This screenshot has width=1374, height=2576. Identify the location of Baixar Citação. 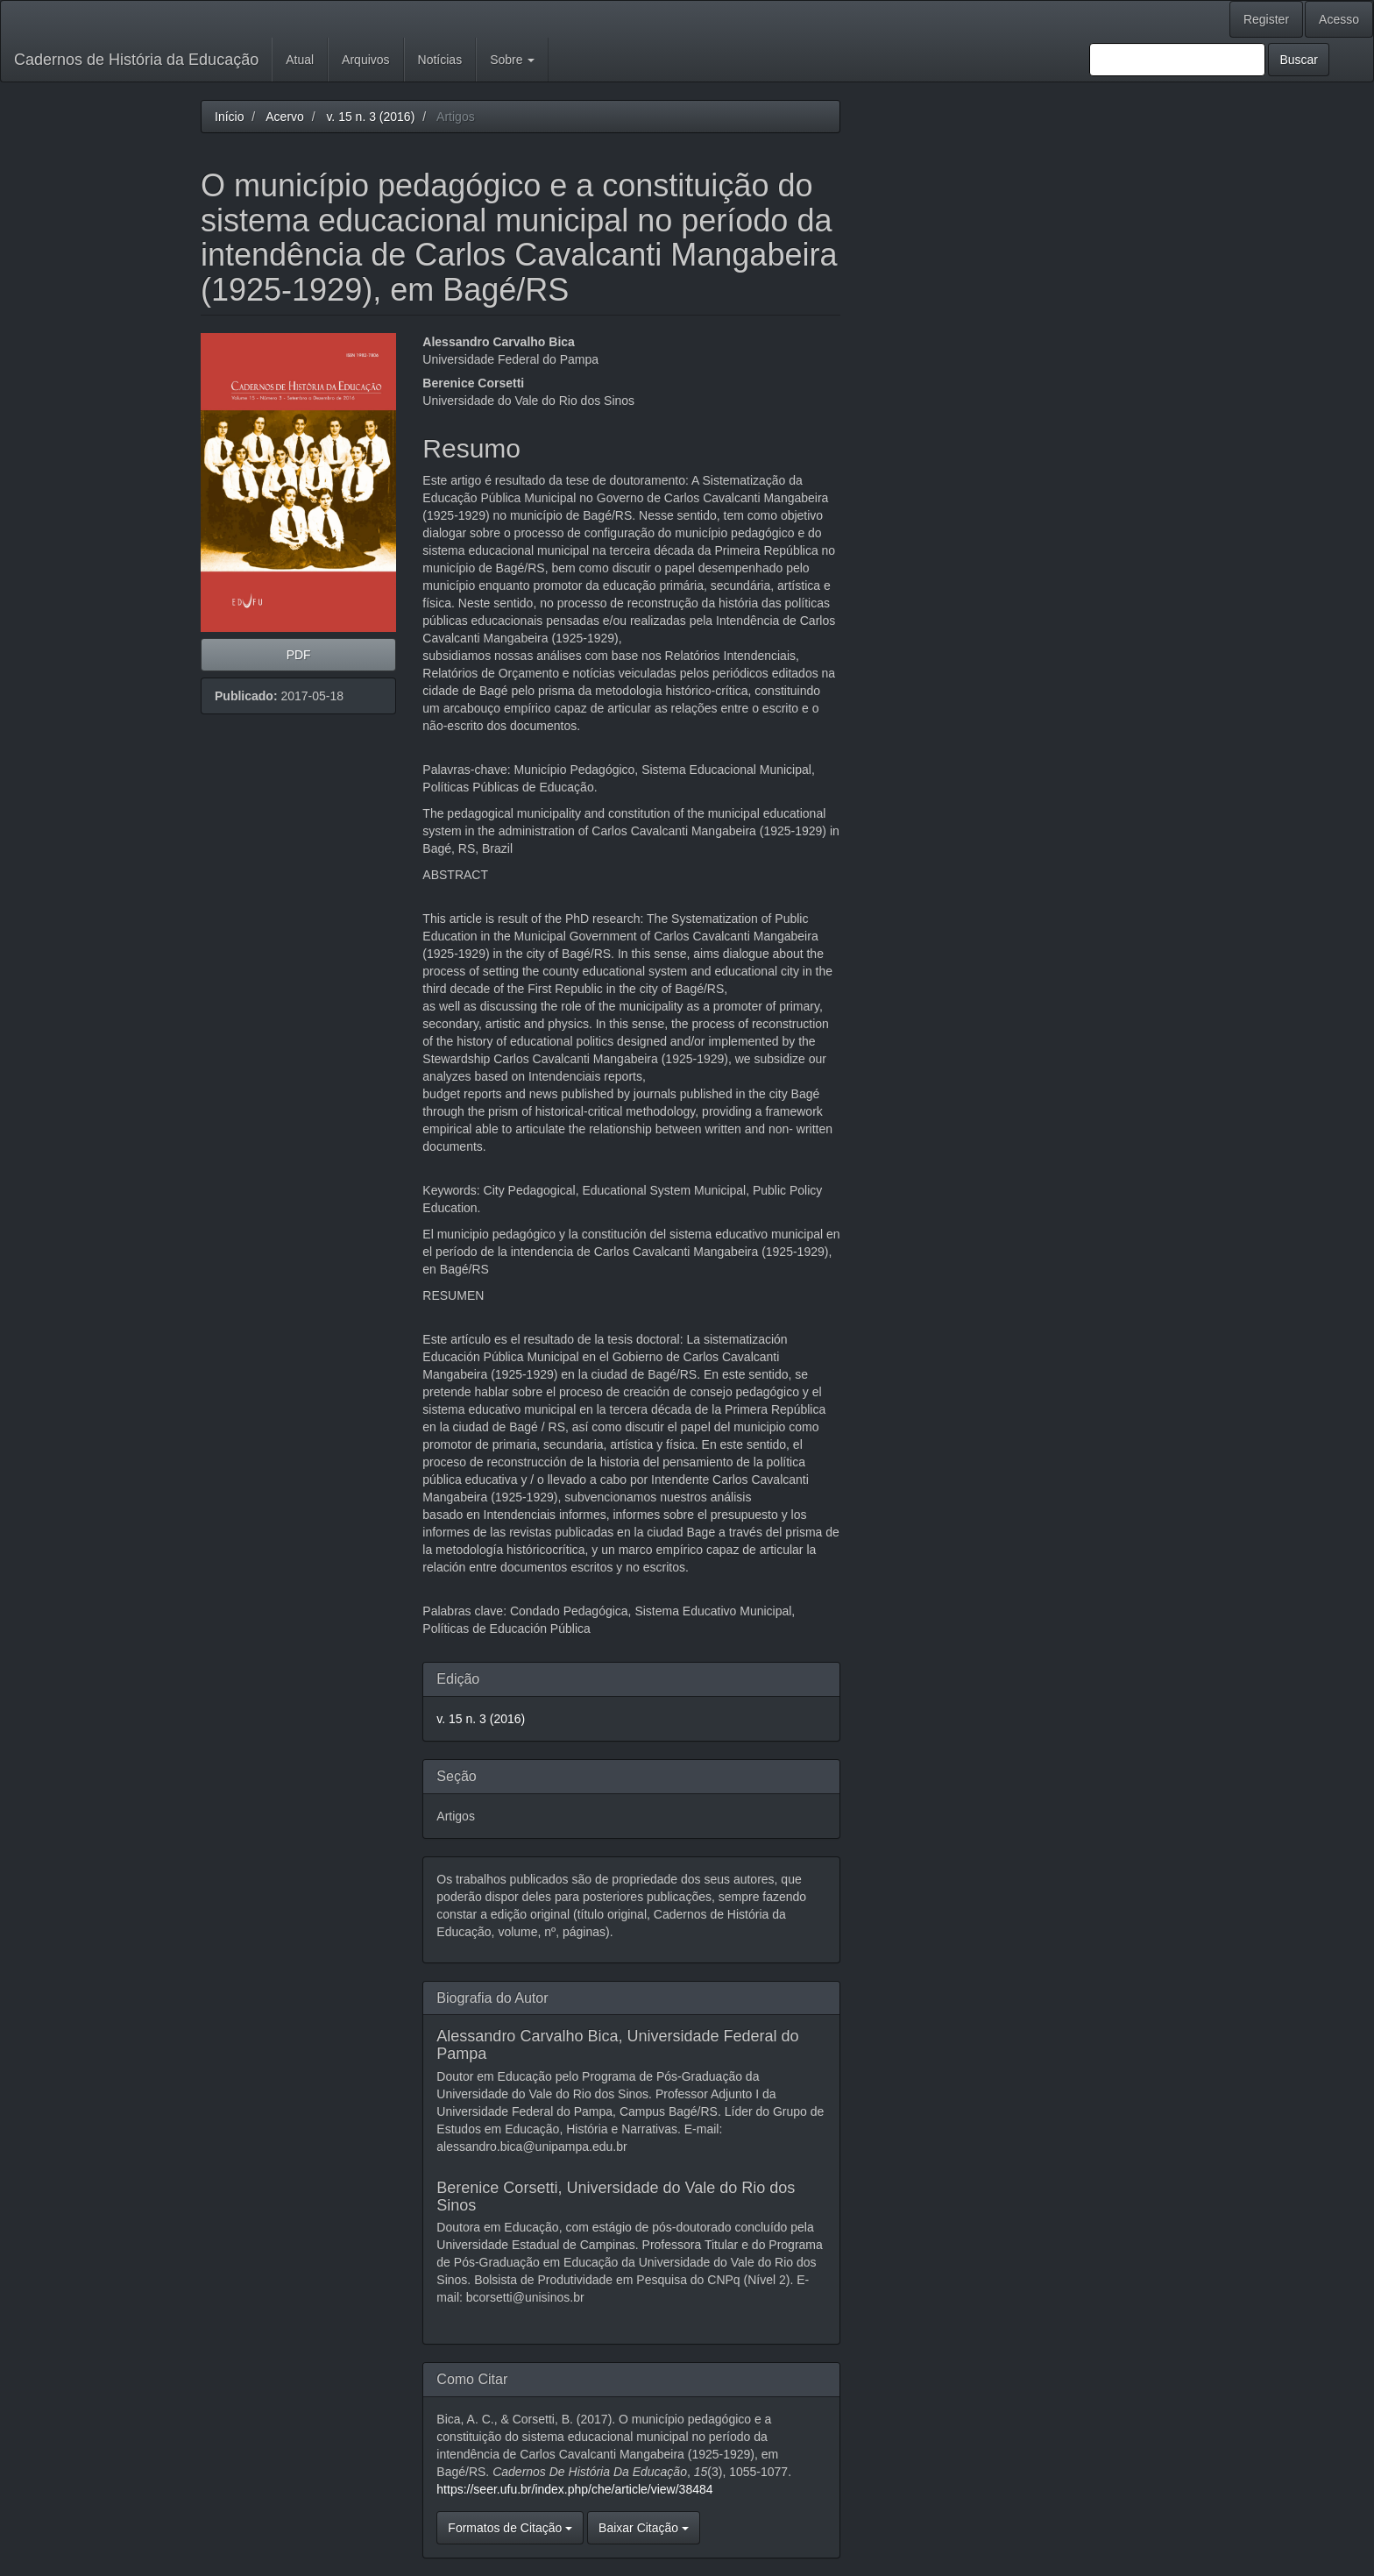
(643, 2528).